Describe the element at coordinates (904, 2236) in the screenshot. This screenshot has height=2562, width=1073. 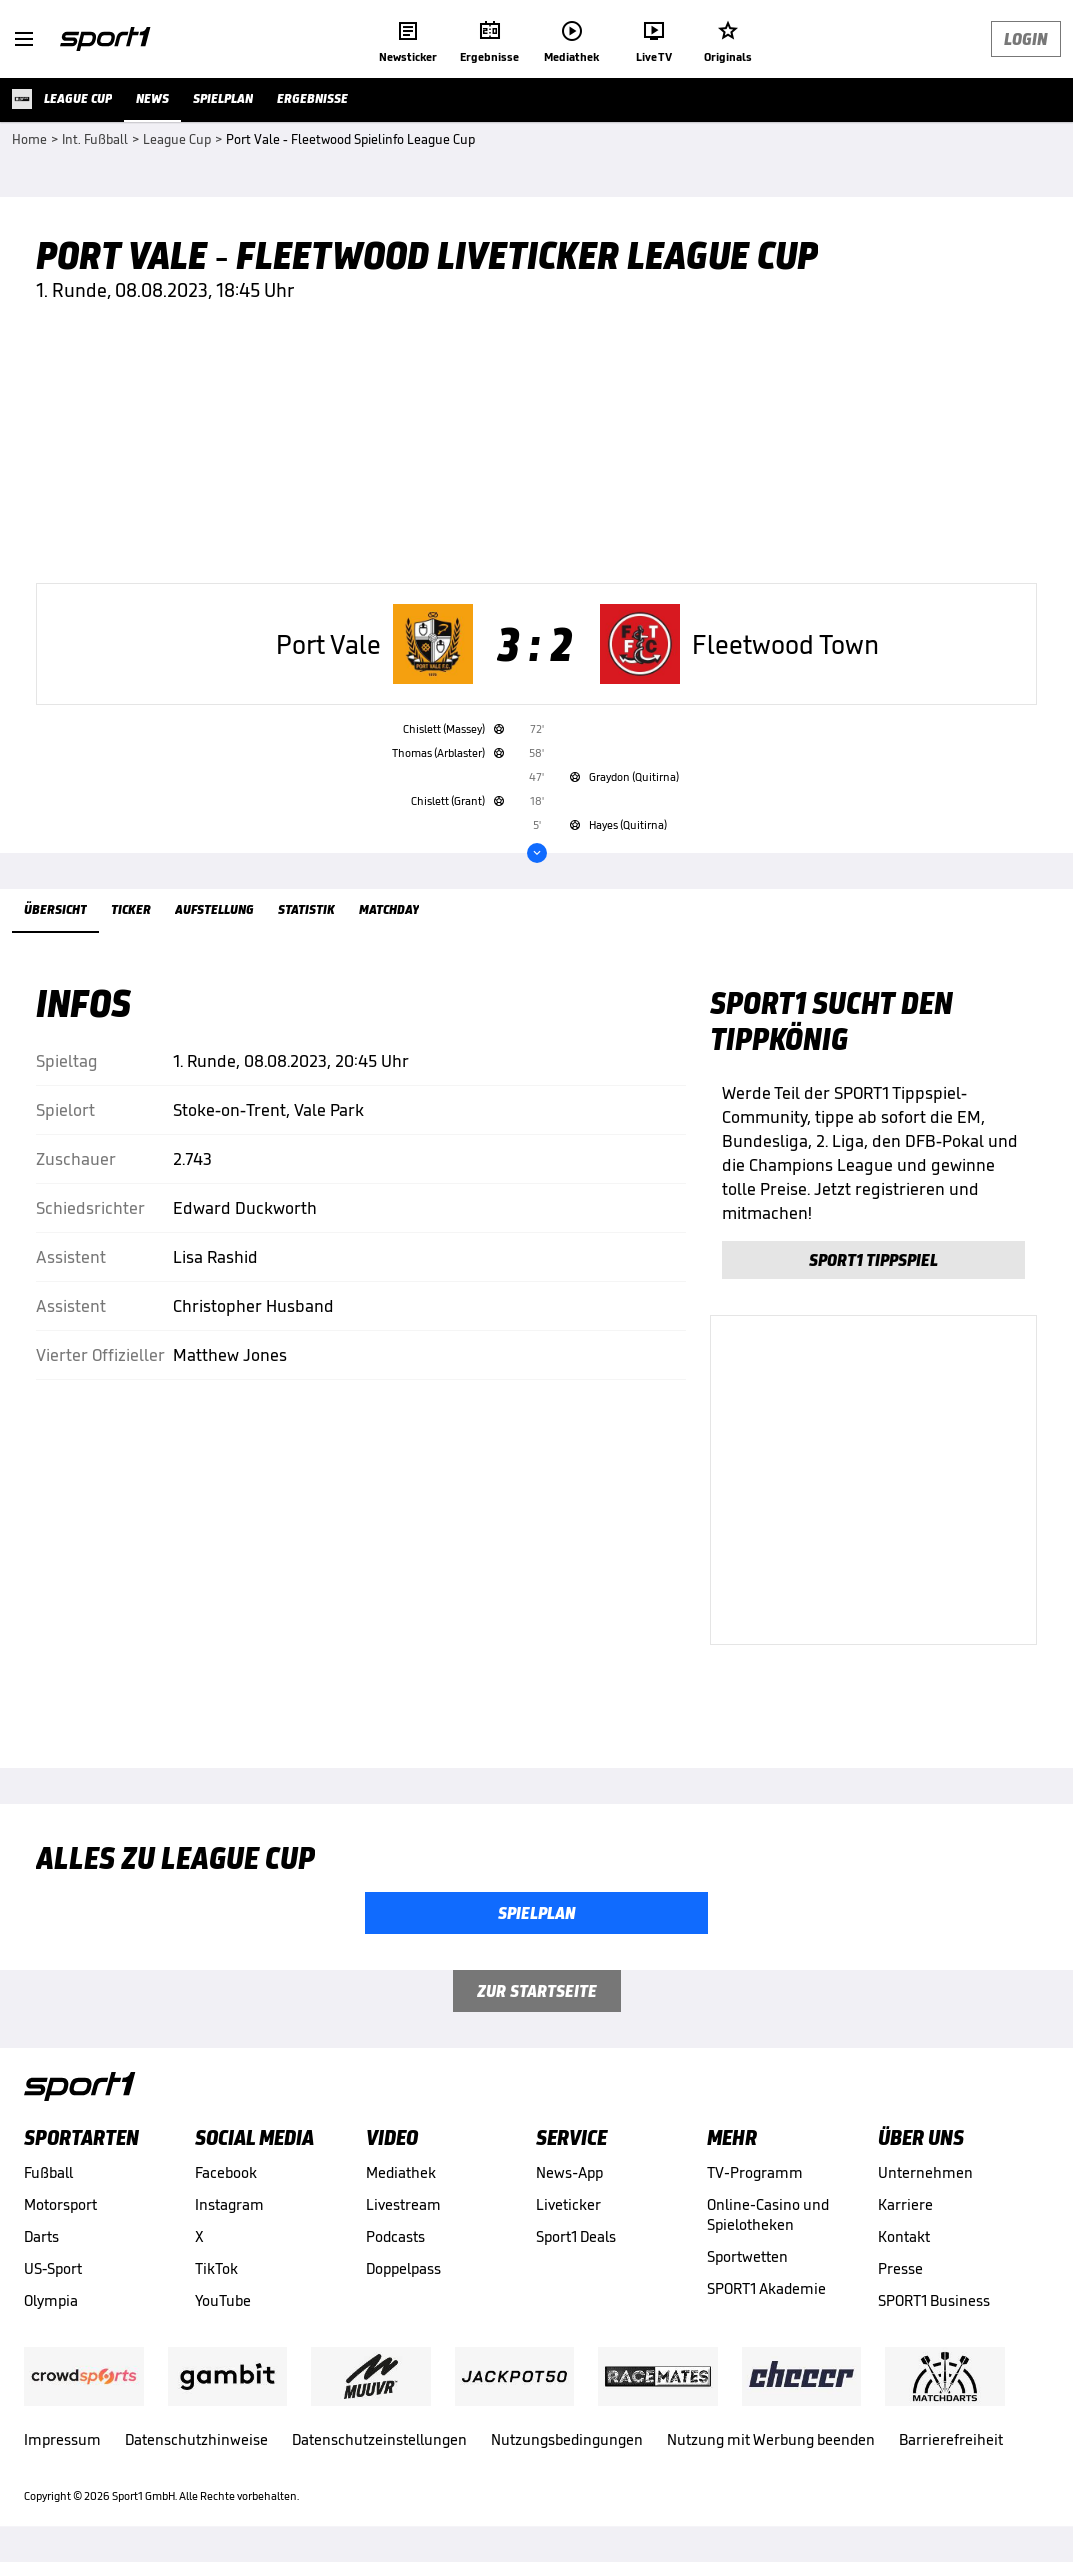
I see `Kontakt` at that location.